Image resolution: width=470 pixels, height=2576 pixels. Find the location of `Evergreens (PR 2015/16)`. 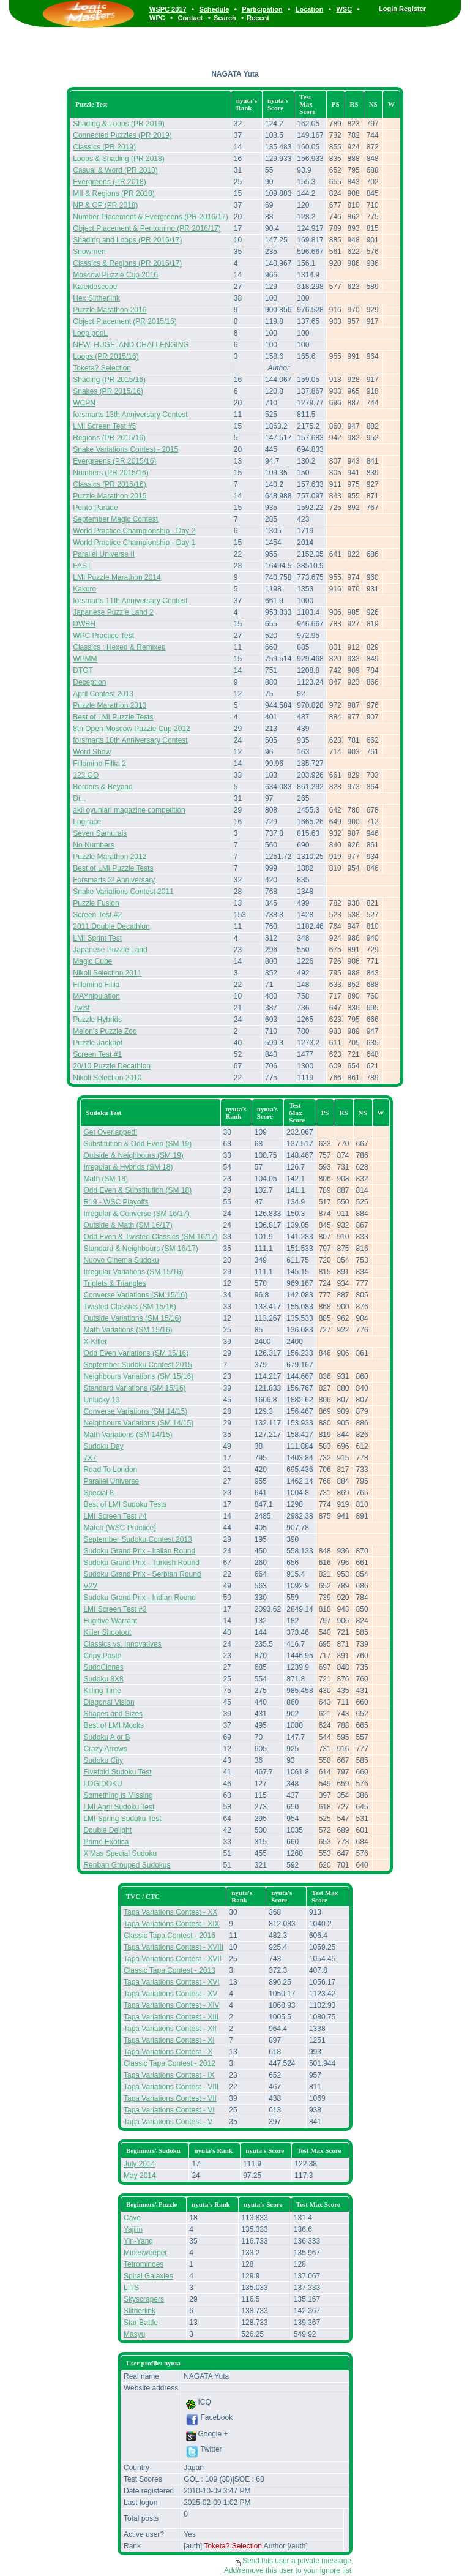

Evergreens (PR 2015/16) is located at coordinates (114, 461).